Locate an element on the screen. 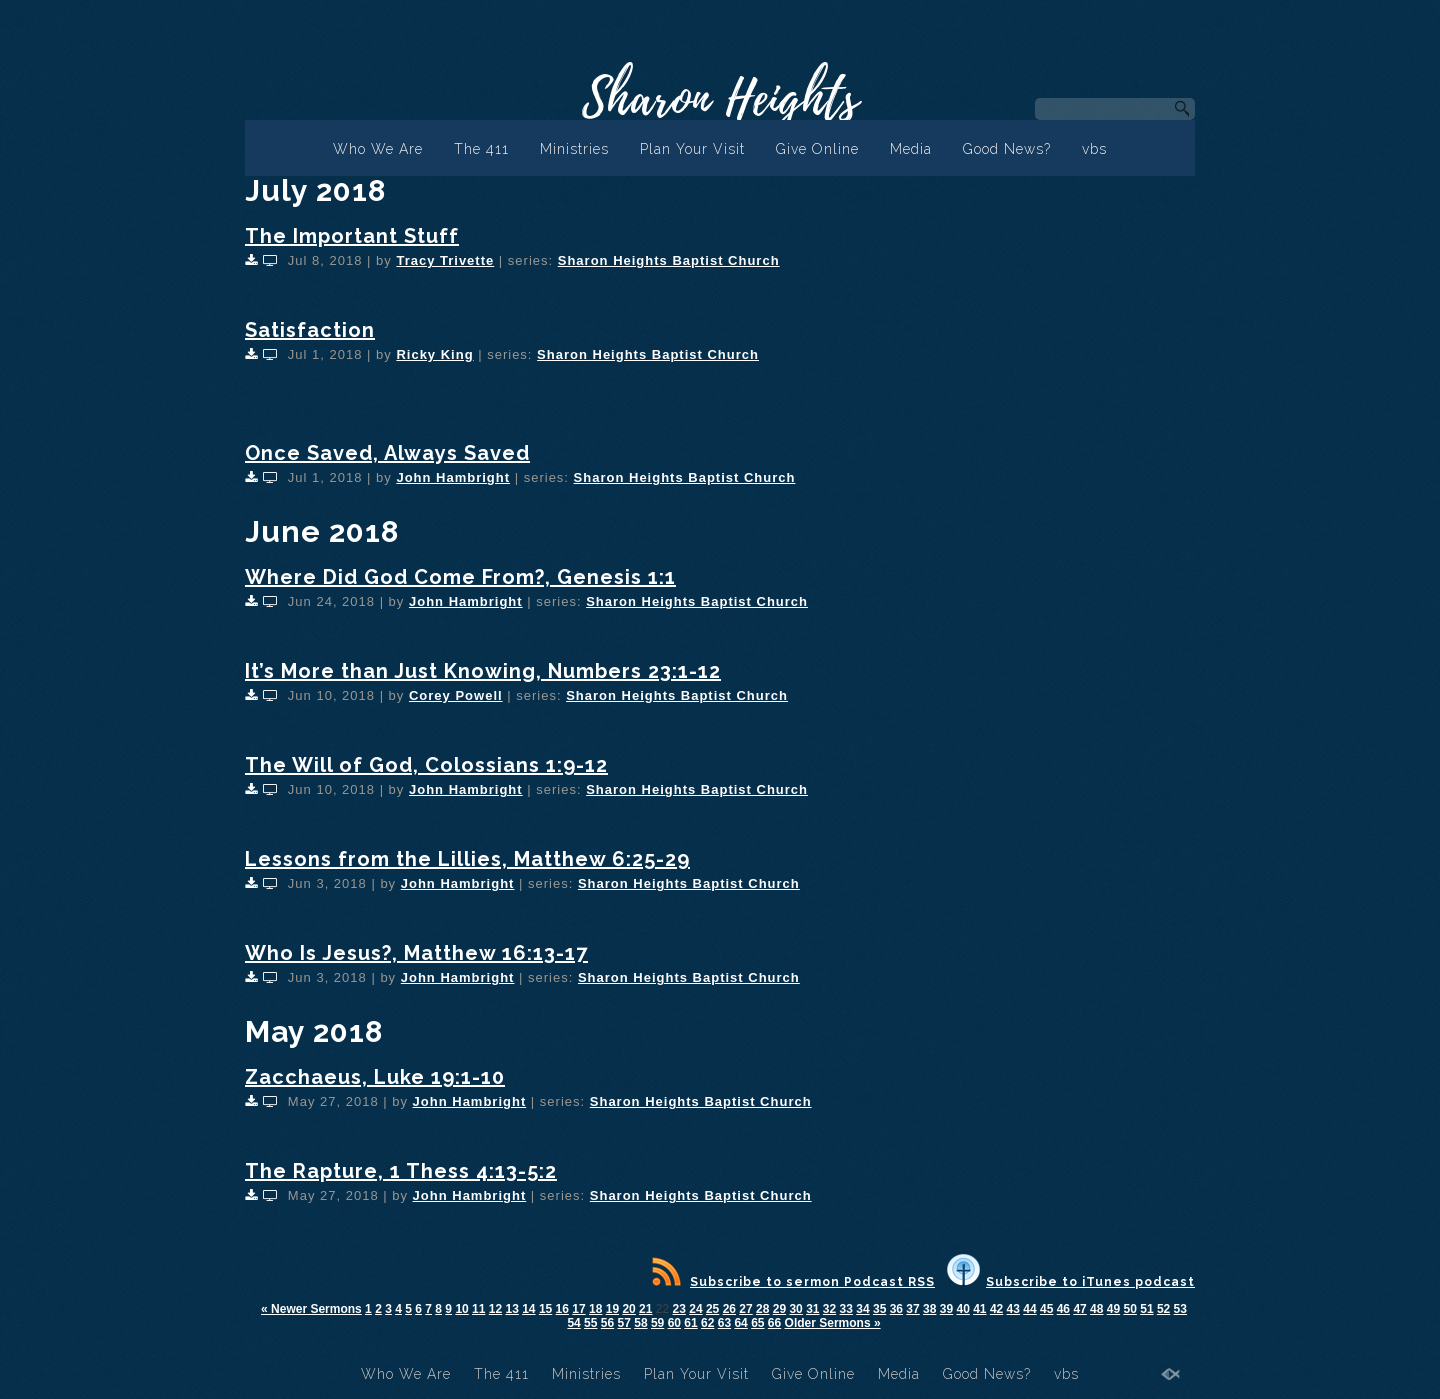  It’s More than Just Knowing, Numbers 23:1-12 is located at coordinates (483, 671).